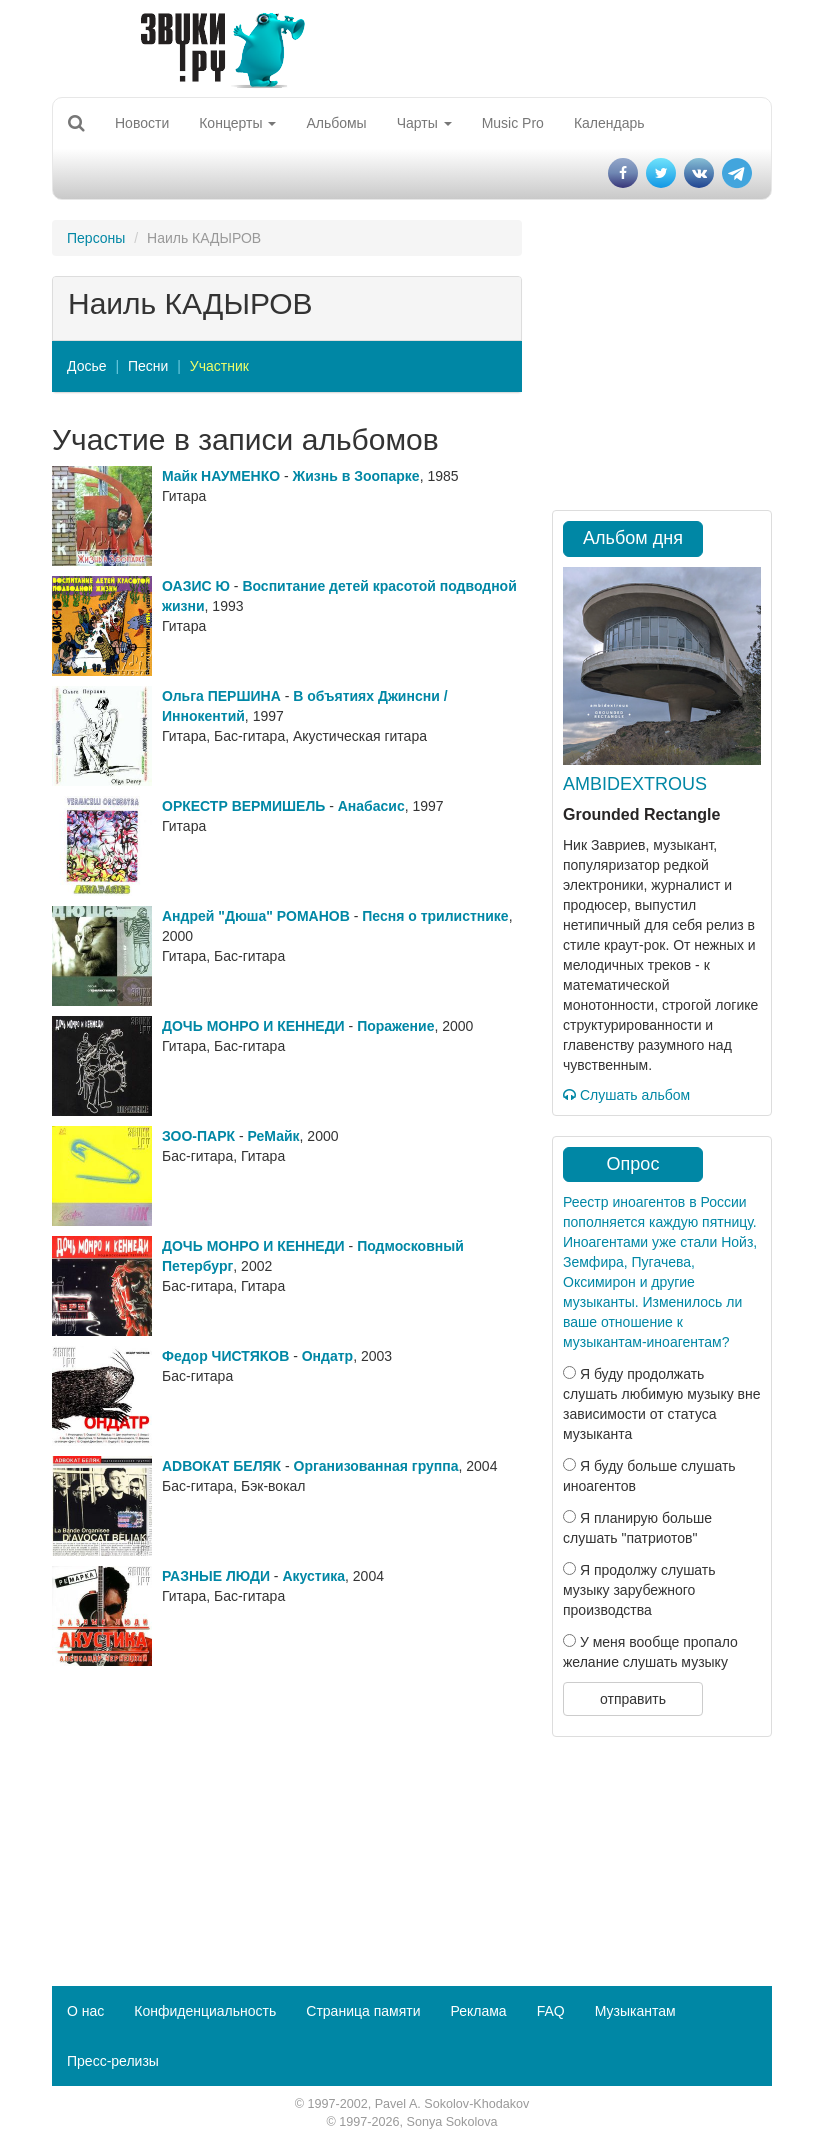 The width and height of the screenshot is (824, 2142). I want to click on Песни, so click(148, 366).